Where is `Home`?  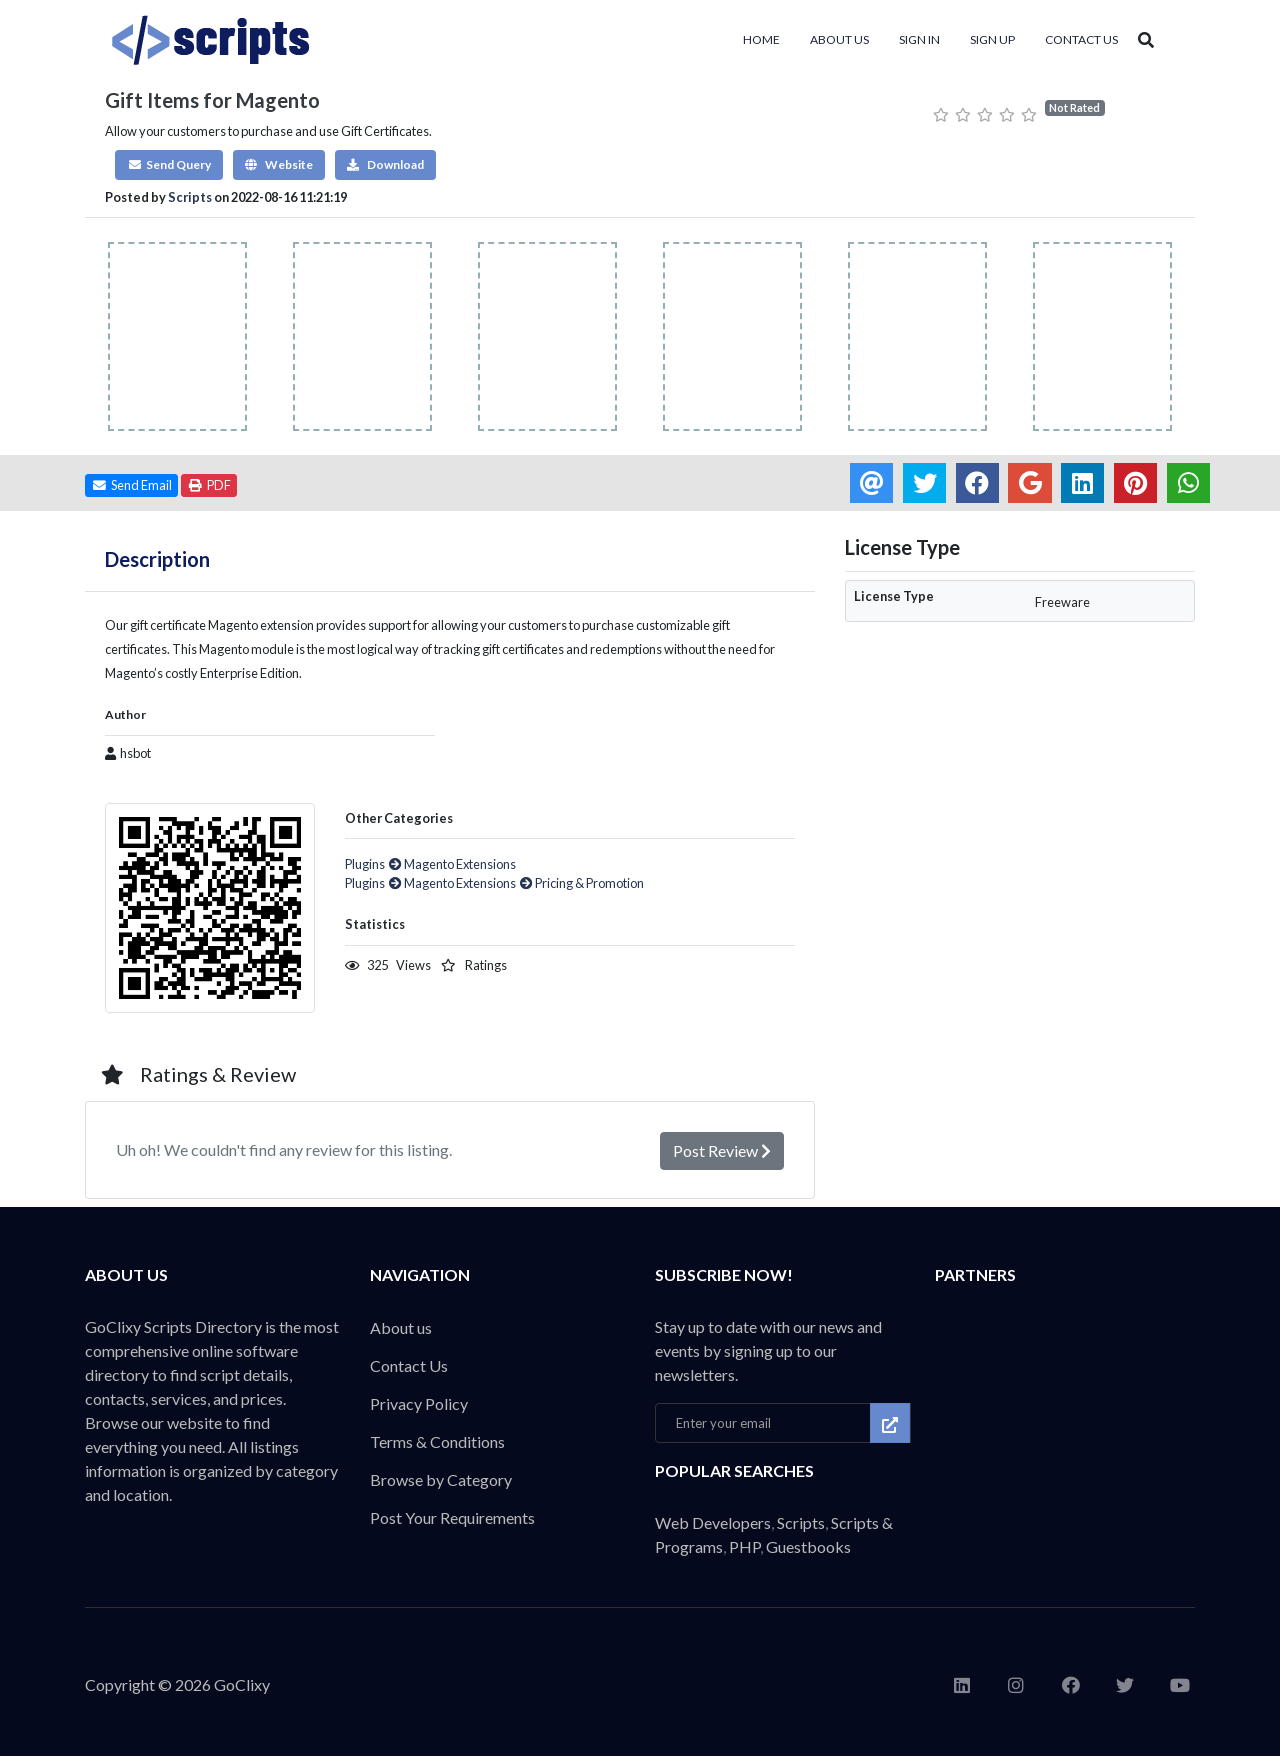 Home is located at coordinates (761, 39).